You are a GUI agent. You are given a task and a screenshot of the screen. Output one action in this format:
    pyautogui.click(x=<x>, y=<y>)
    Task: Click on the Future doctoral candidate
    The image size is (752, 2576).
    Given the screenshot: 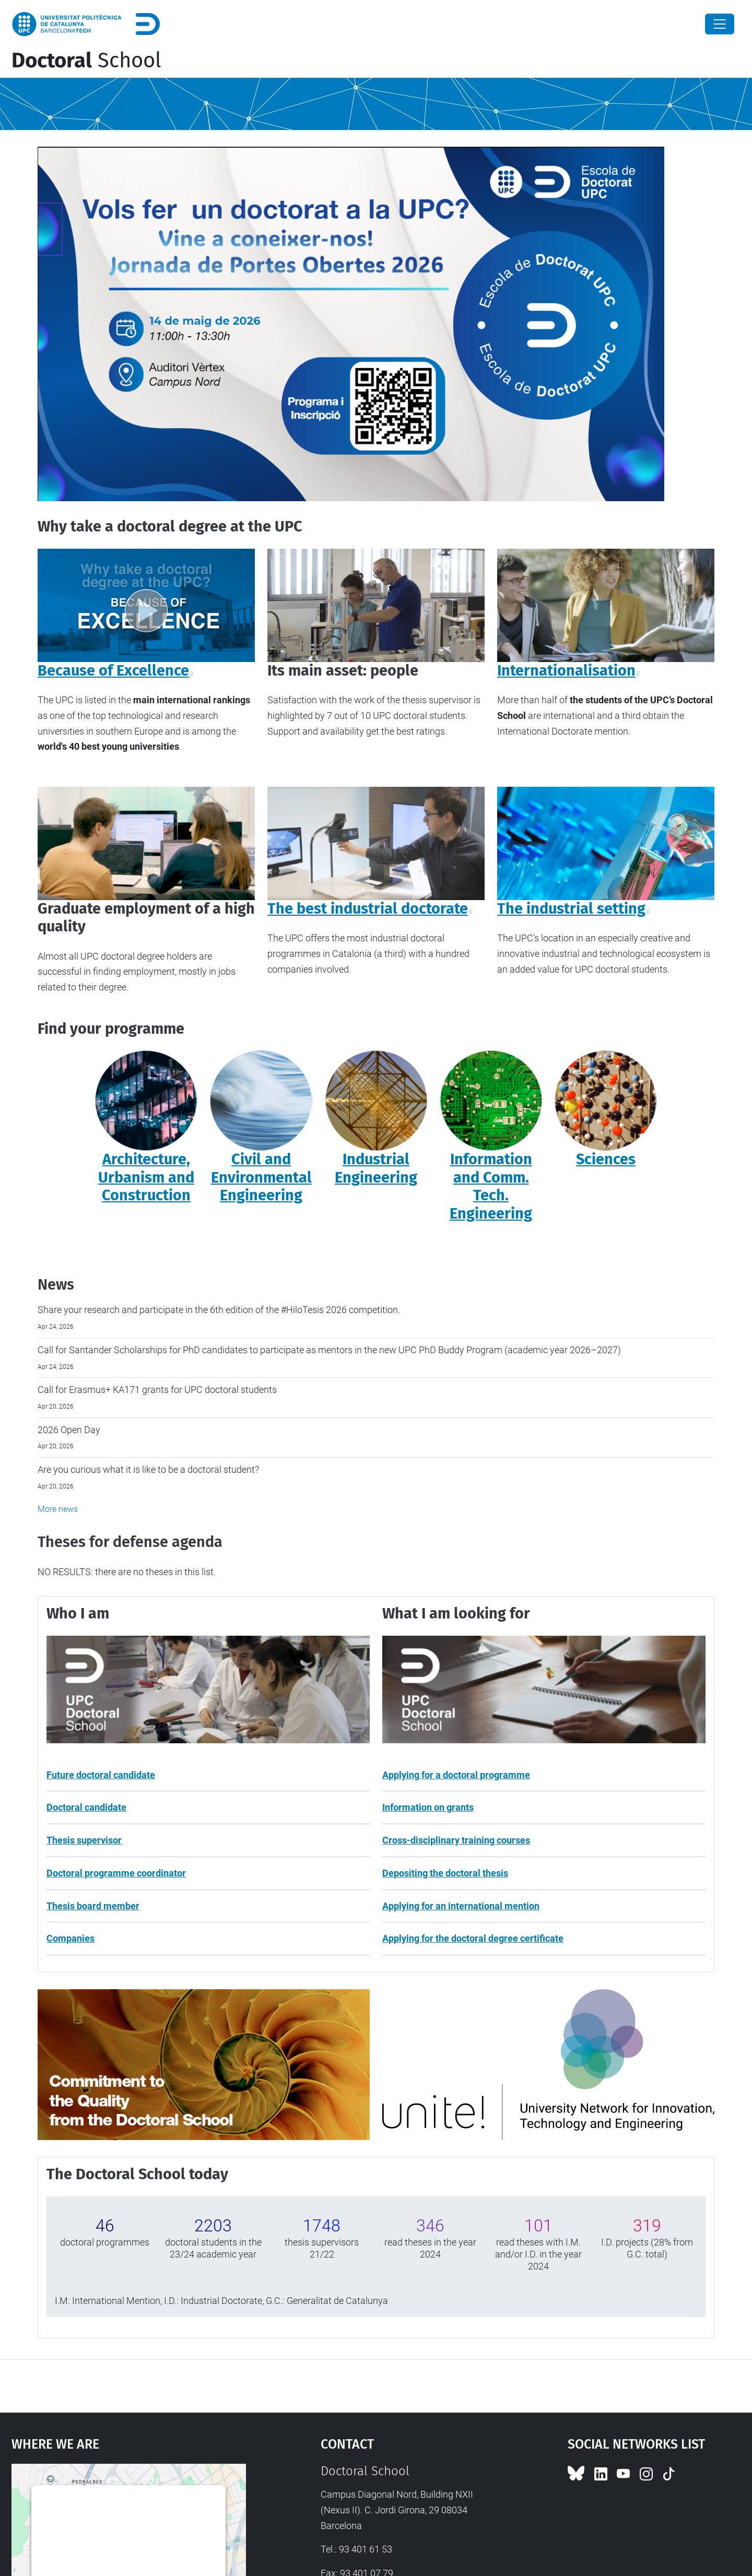 What is the action you would take?
    pyautogui.click(x=100, y=1774)
    